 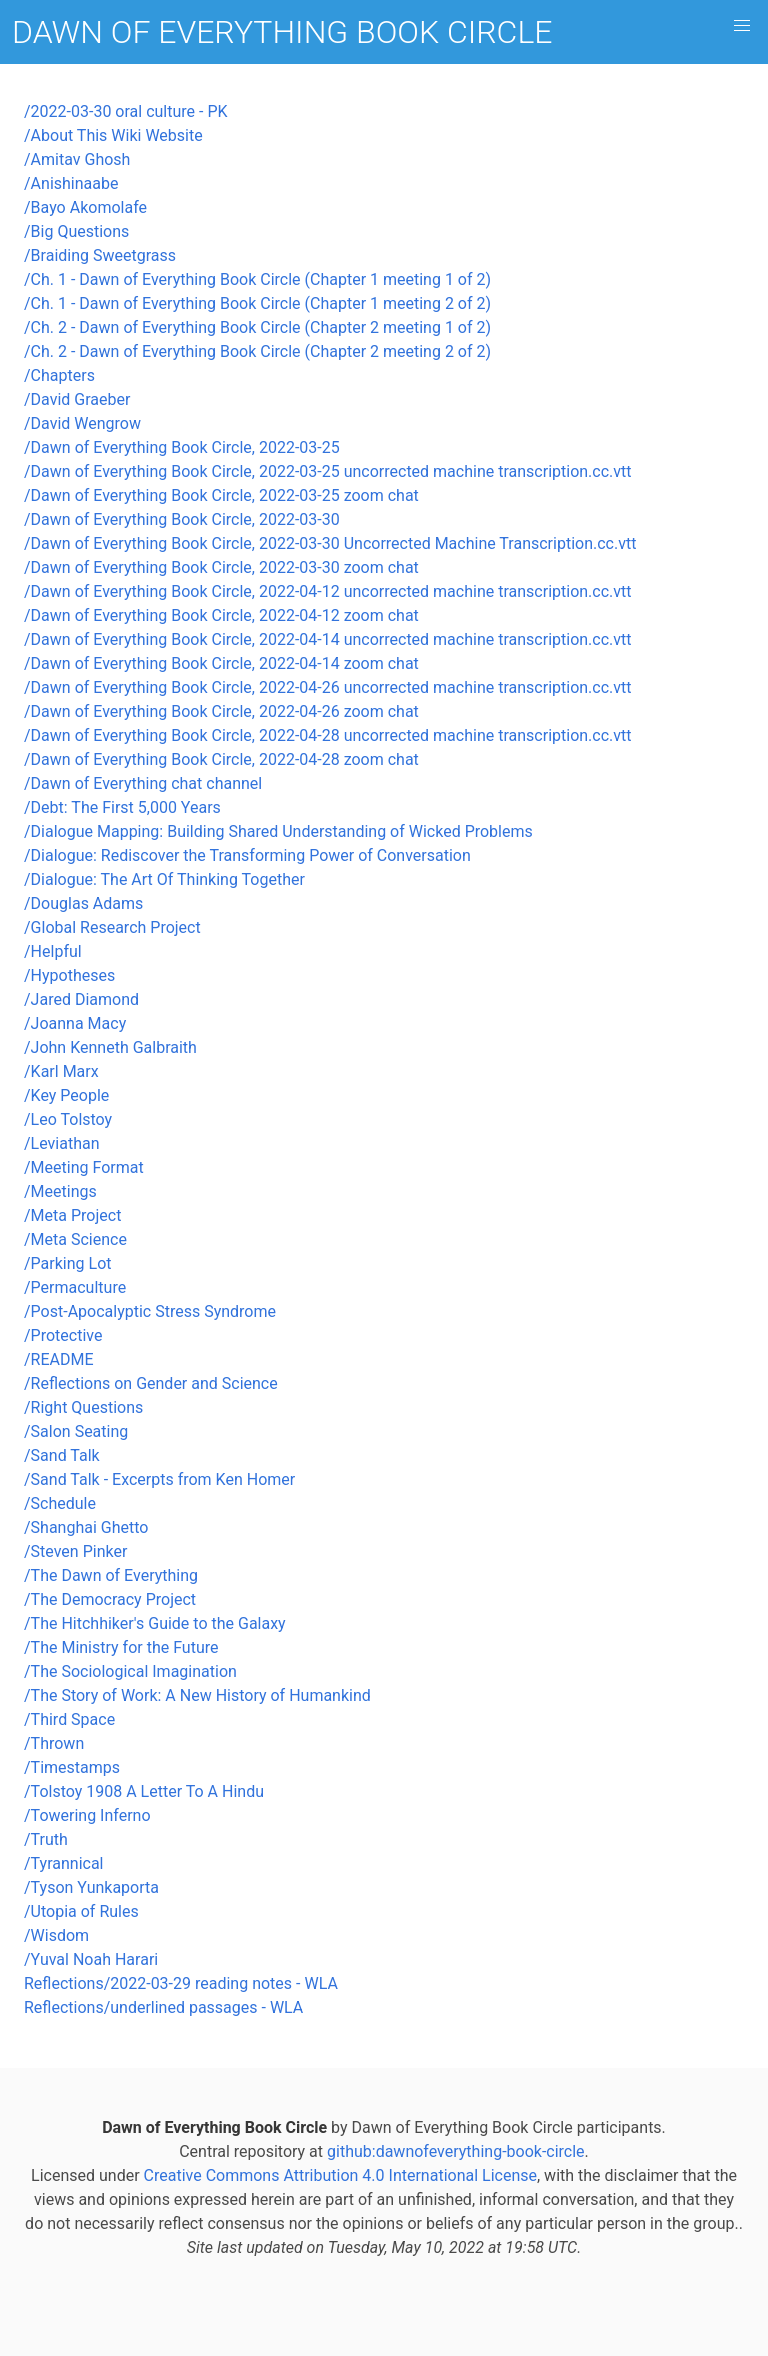 I want to click on /Helpful, so click(x=53, y=951).